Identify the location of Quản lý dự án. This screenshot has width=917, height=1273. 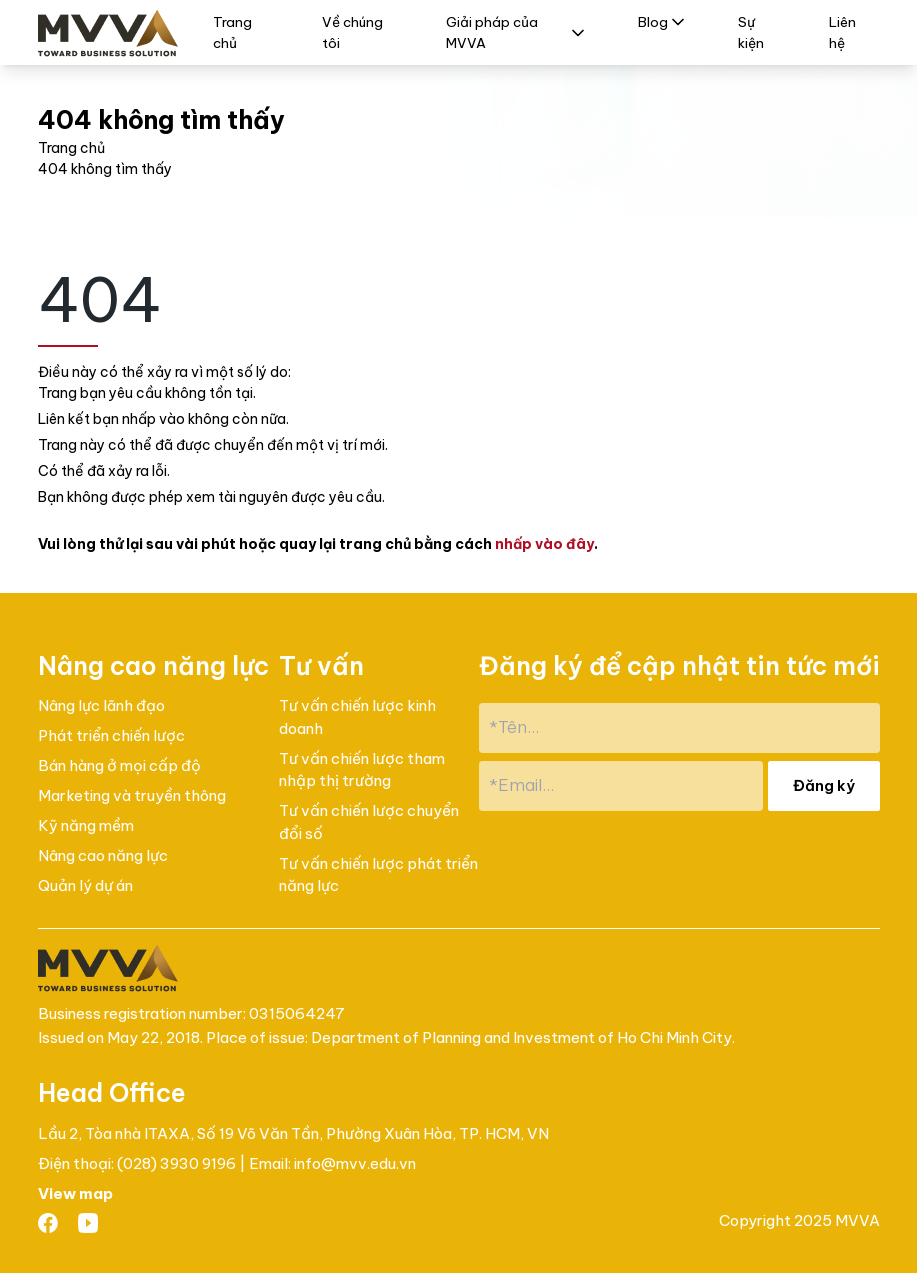
(85, 885).